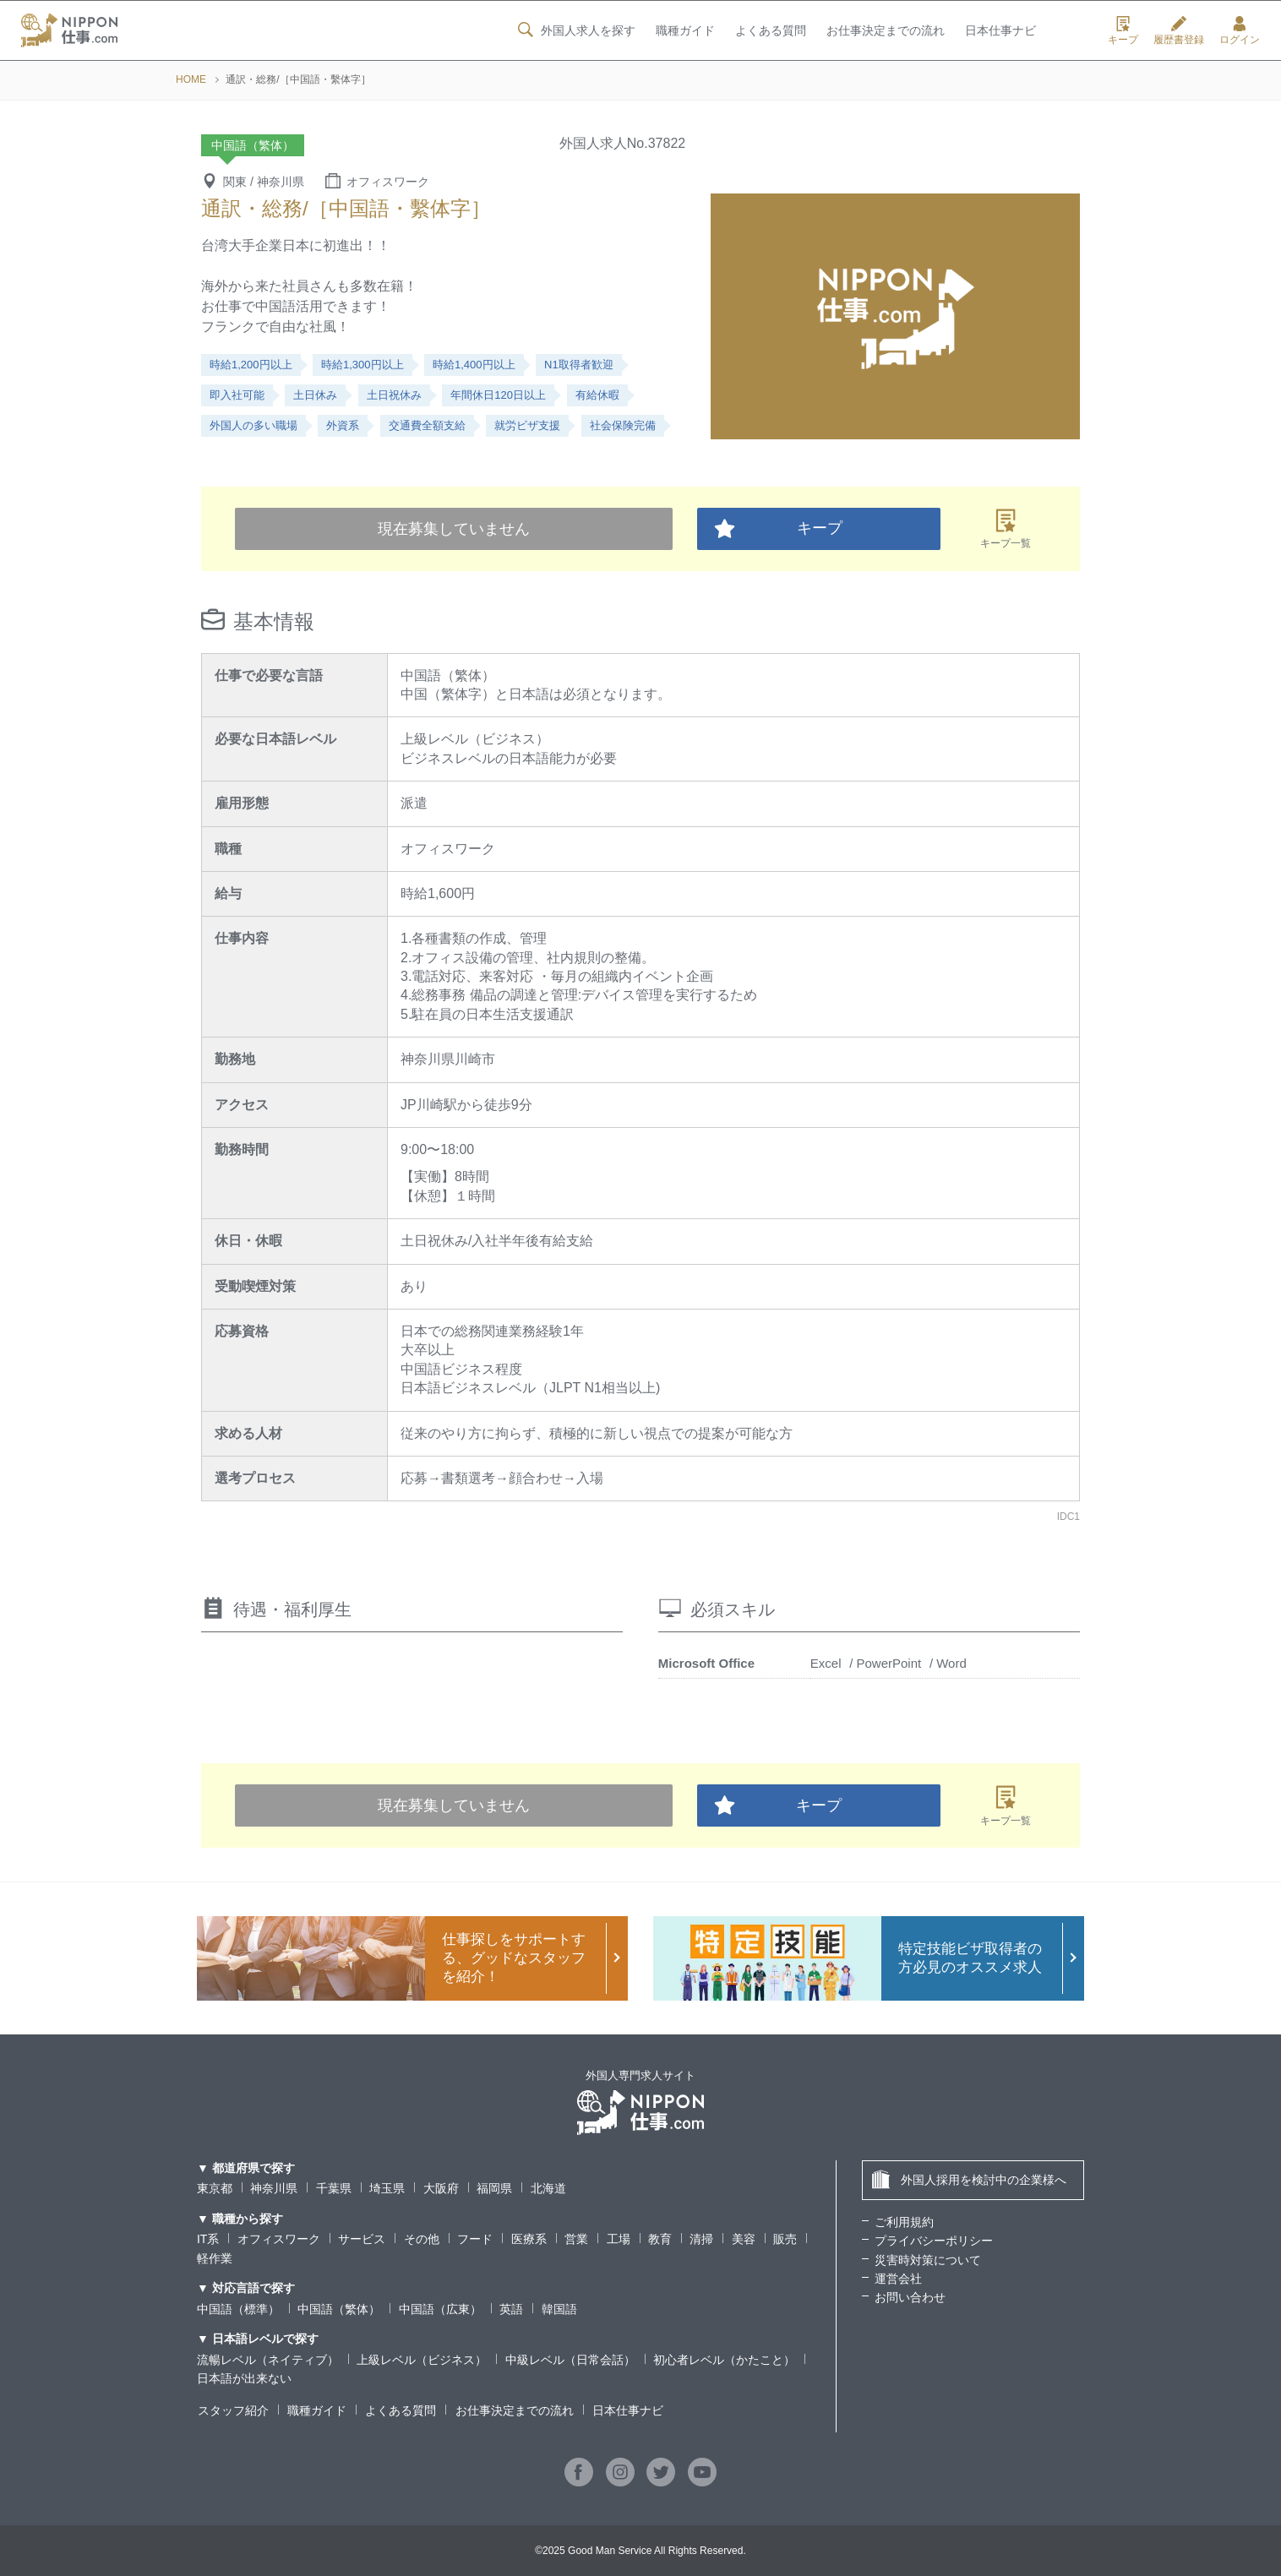 Image resolution: width=1281 pixels, height=2576 pixels. I want to click on 中国語（標準）, so click(238, 2309).